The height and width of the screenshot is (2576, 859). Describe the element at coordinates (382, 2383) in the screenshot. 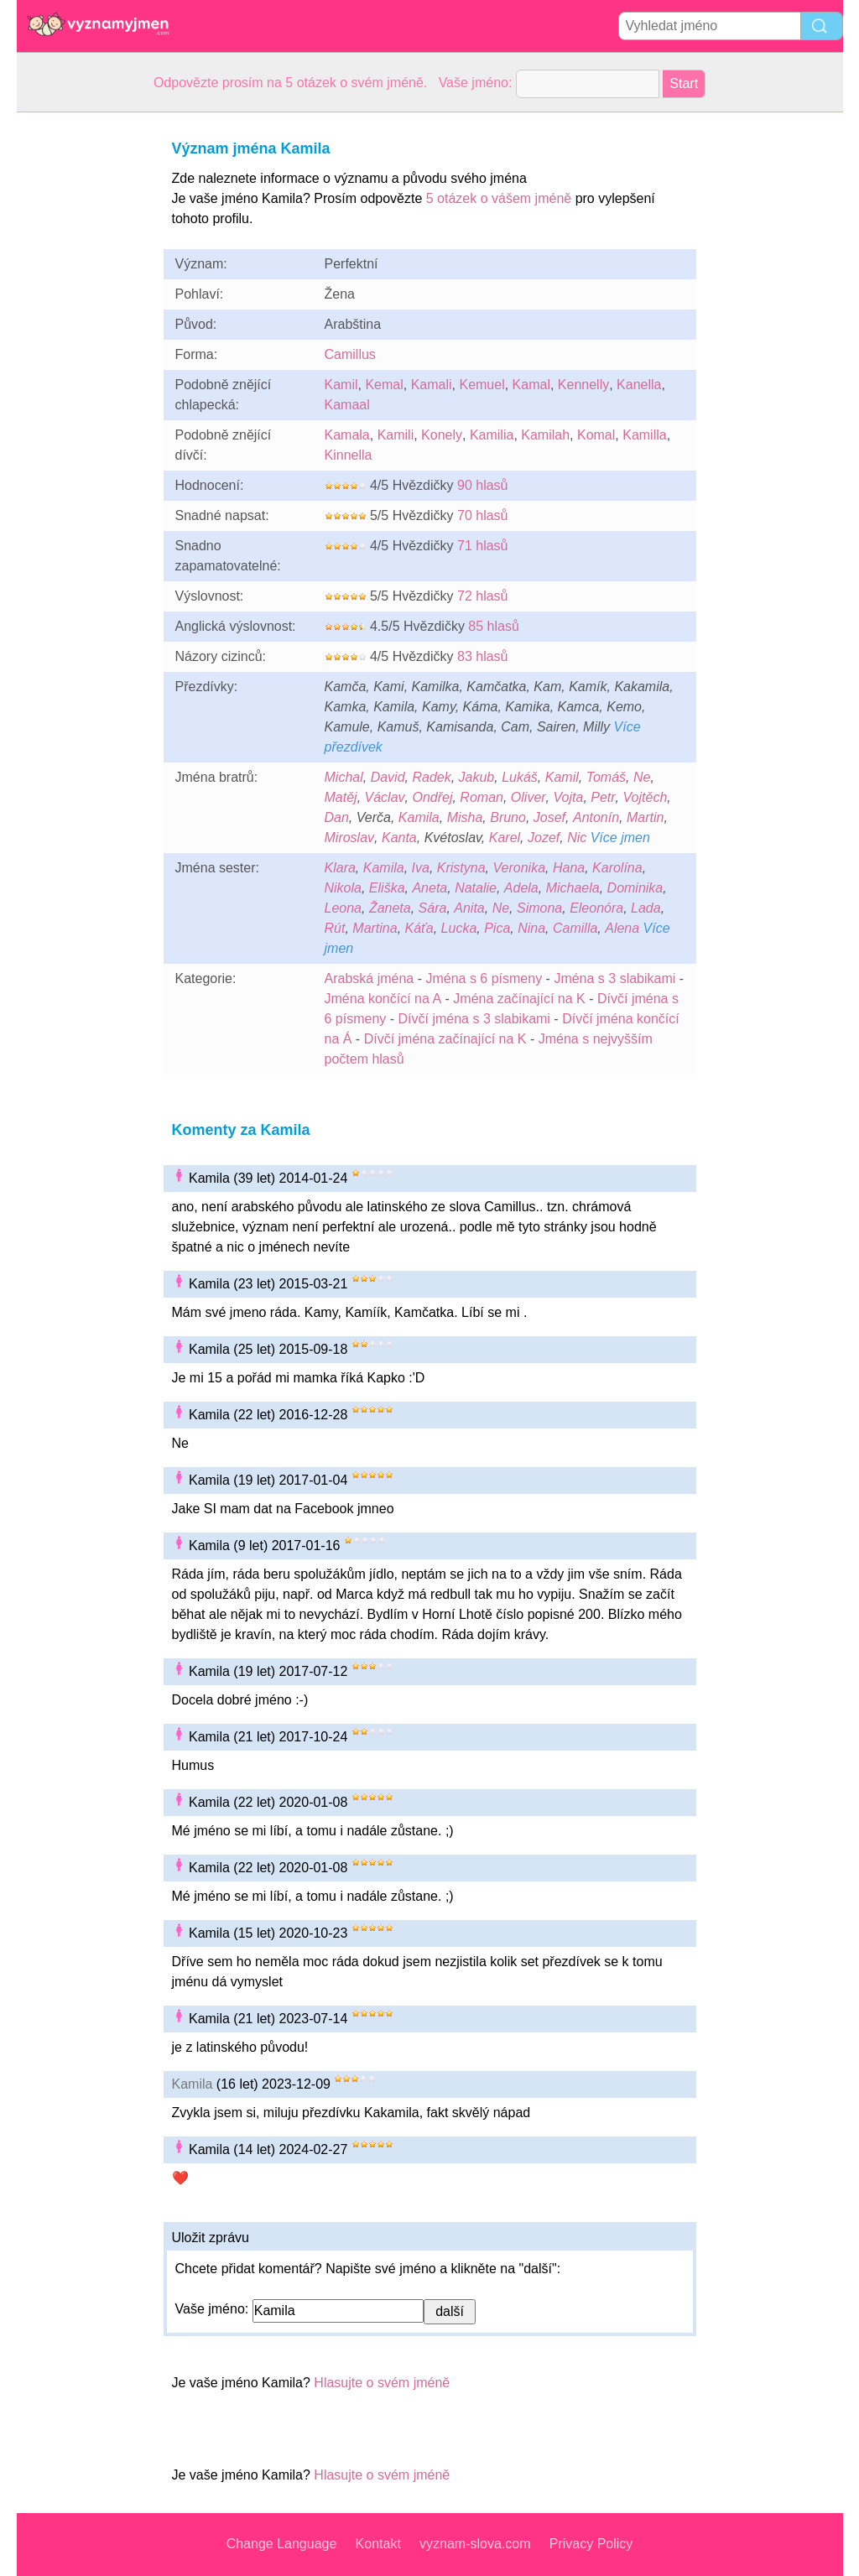

I see `Hlasujte o svém jméně` at that location.